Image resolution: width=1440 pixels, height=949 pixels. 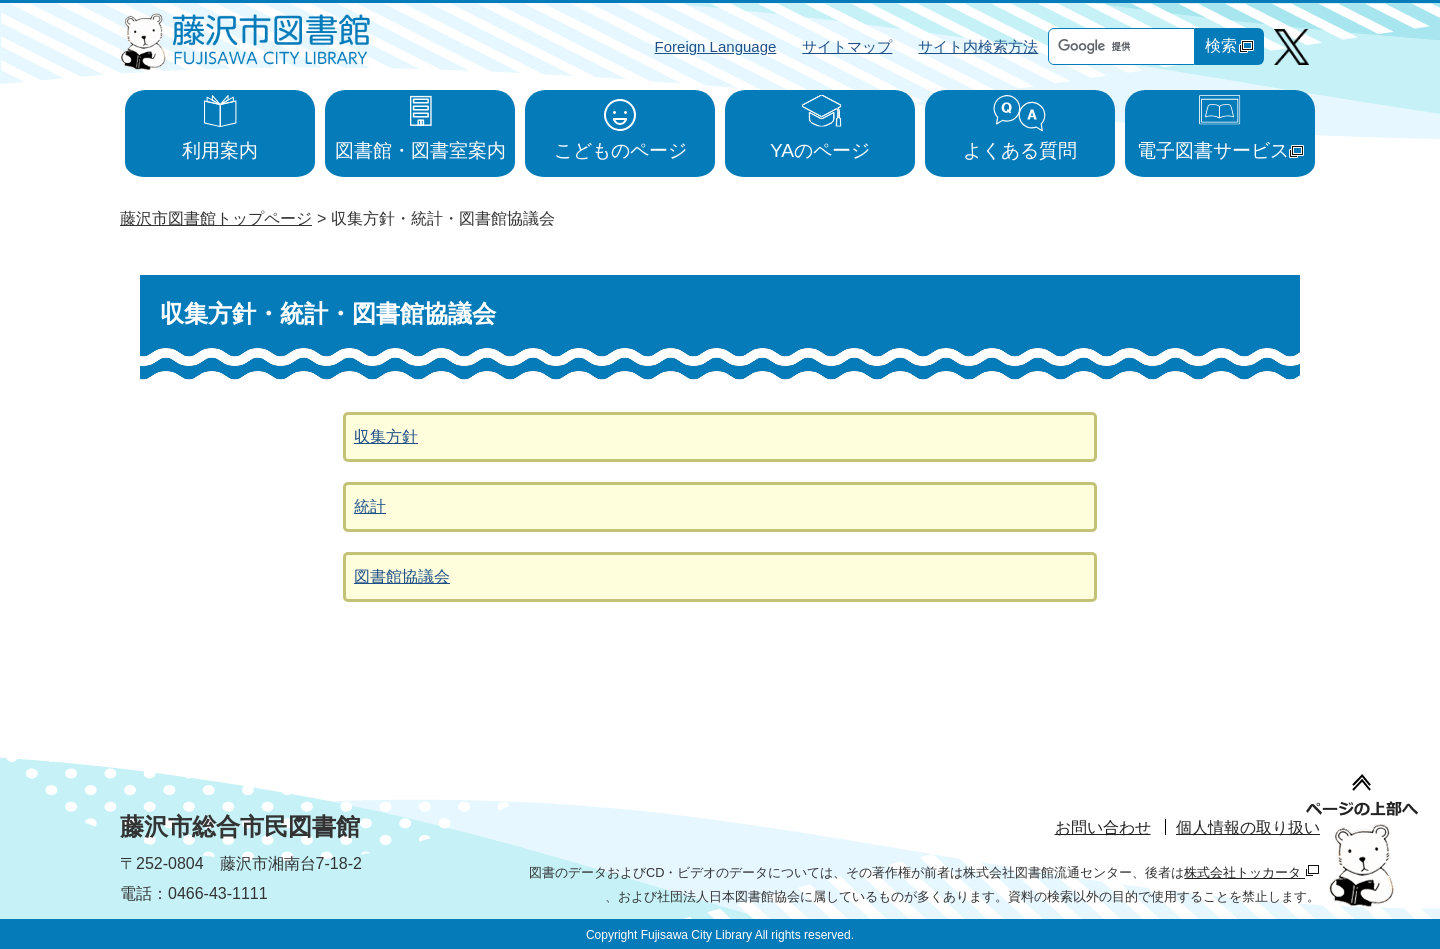 What do you see at coordinates (420, 150) in the screenshot?
I see `図書館・図書室案内` at bounding box center [420, 150].